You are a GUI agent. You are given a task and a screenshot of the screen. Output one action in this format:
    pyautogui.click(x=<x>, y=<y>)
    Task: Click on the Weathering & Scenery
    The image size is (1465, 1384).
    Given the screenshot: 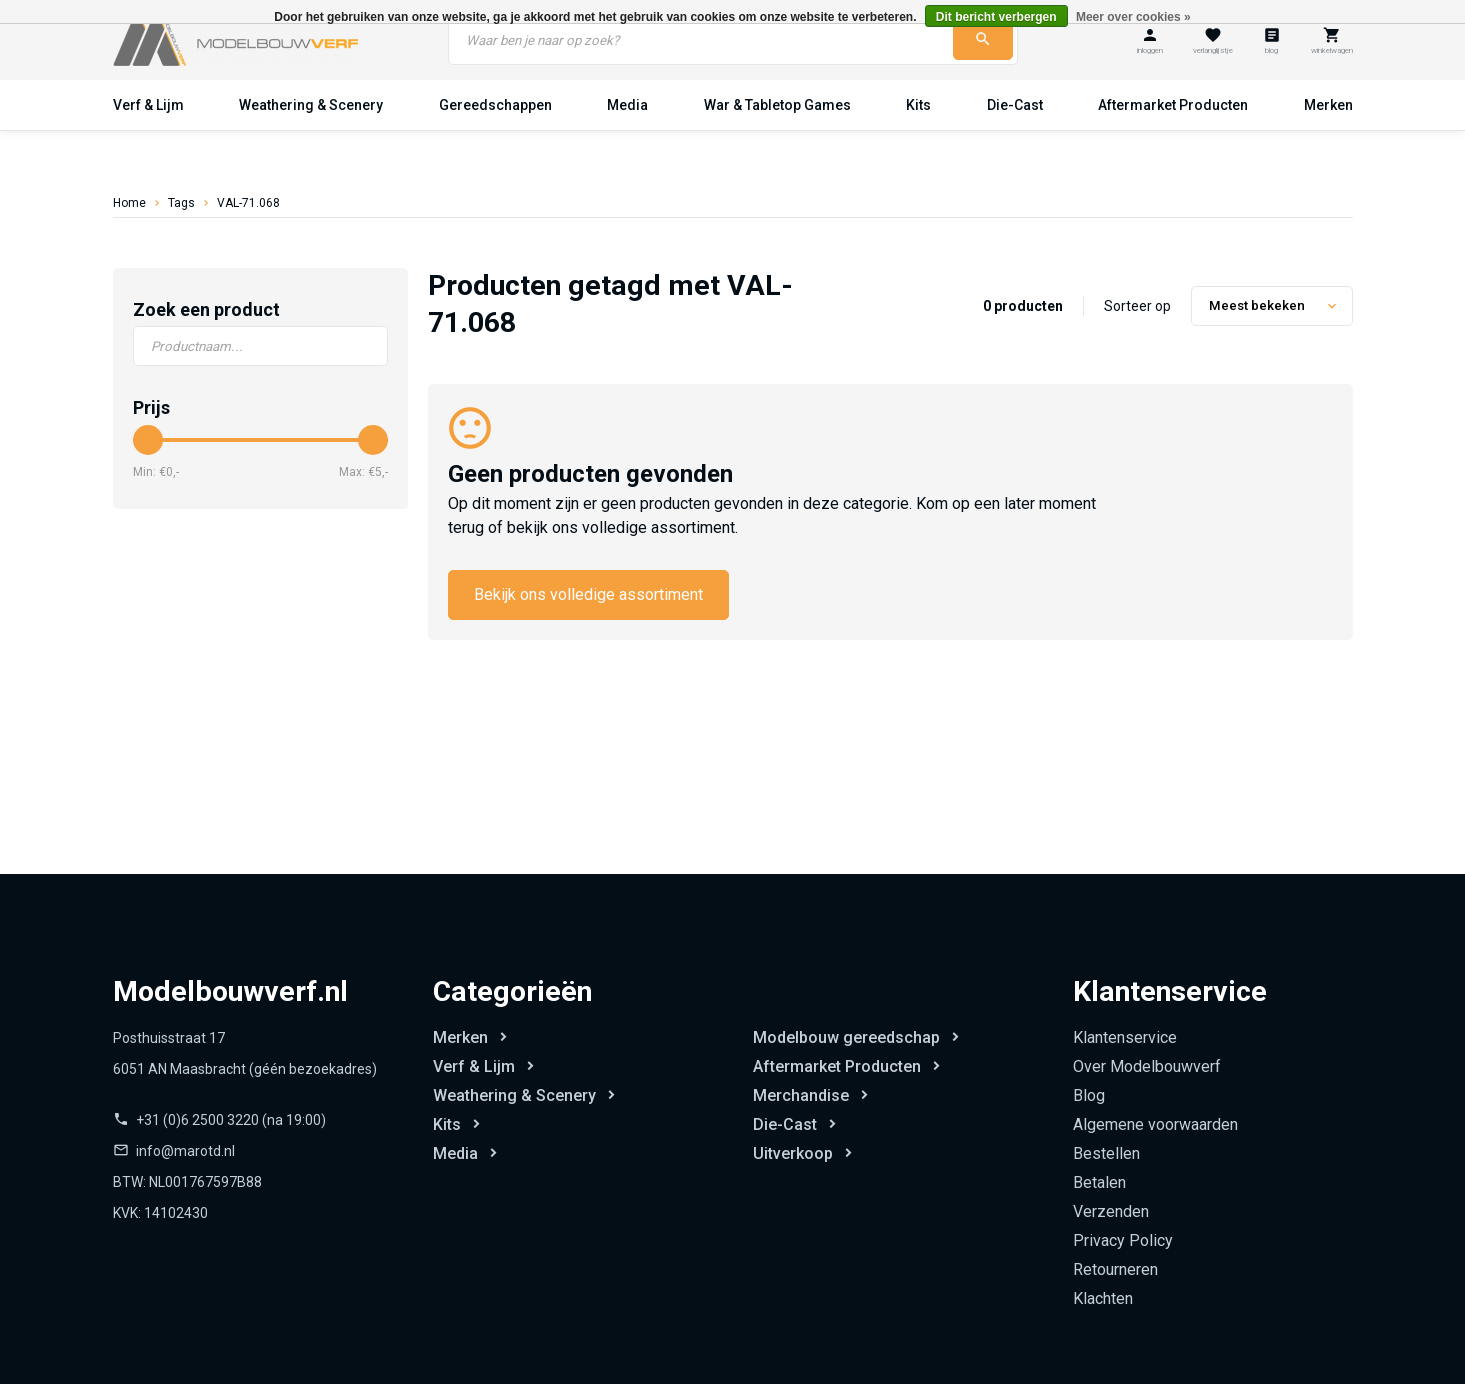 What is the action you would take?
    pyautogui.click(x=311, y=105)
    